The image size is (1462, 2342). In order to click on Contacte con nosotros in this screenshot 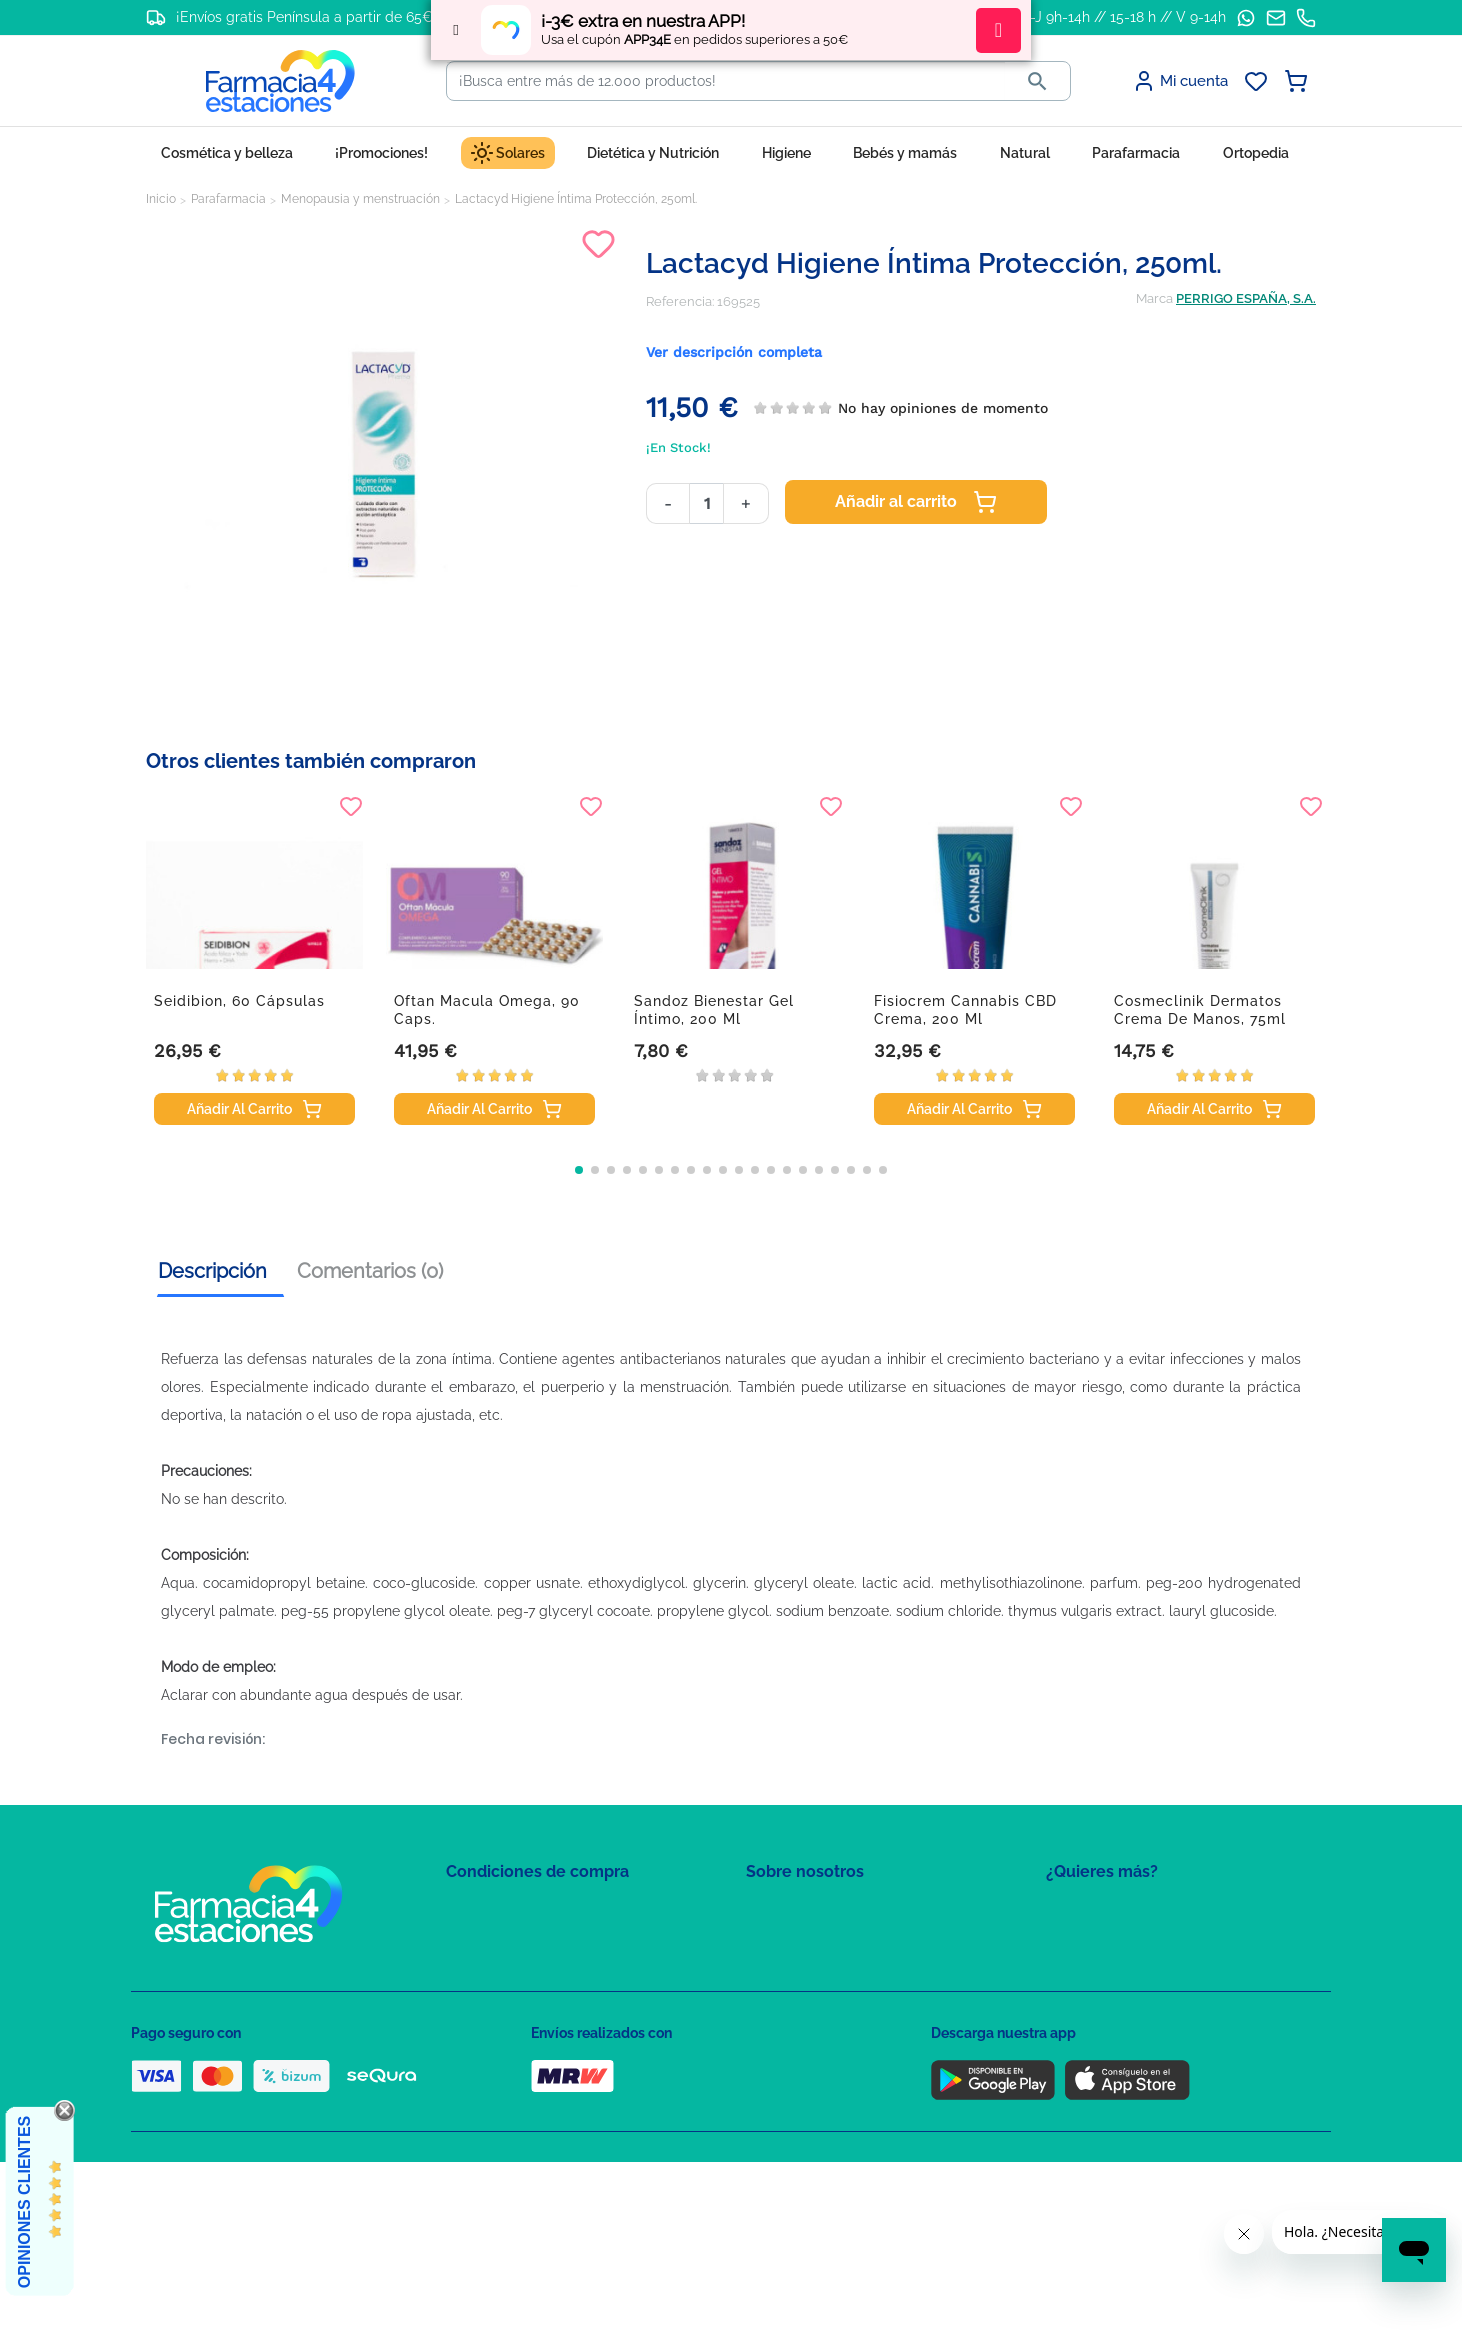, I will do `click(814, 1969)`.